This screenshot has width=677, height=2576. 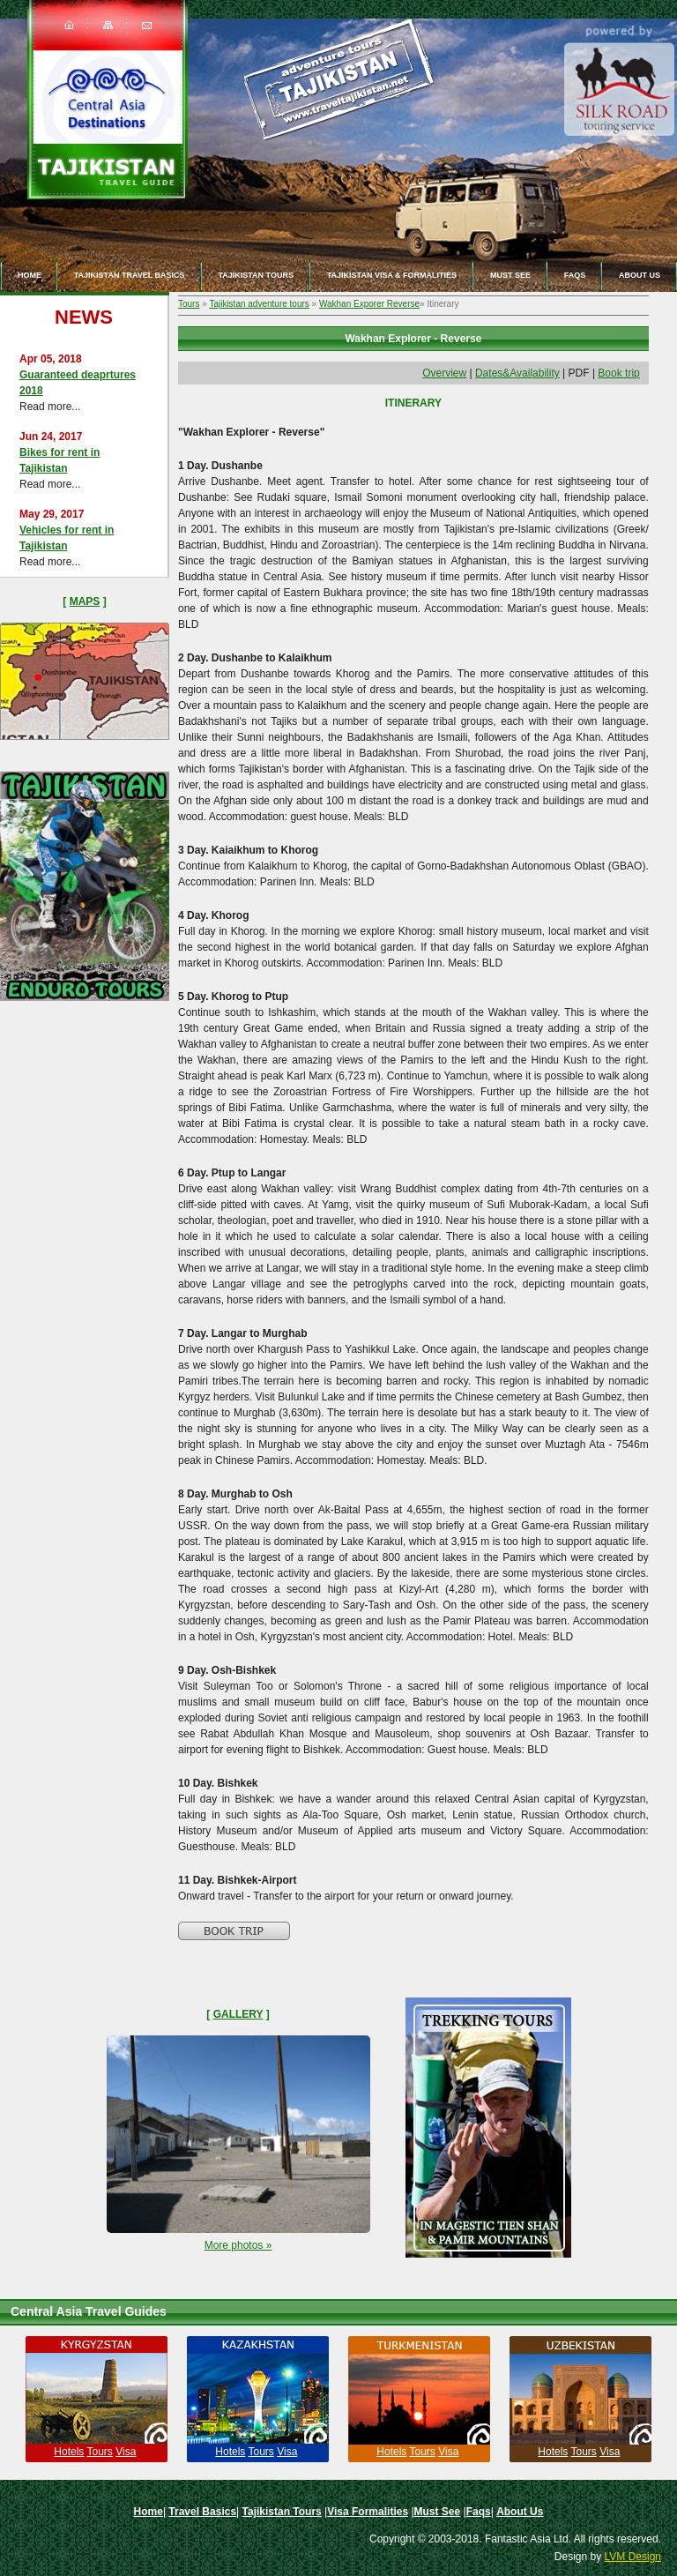 I want to click on Wakhan Exporer Reverse, so click(x=369, y=304).